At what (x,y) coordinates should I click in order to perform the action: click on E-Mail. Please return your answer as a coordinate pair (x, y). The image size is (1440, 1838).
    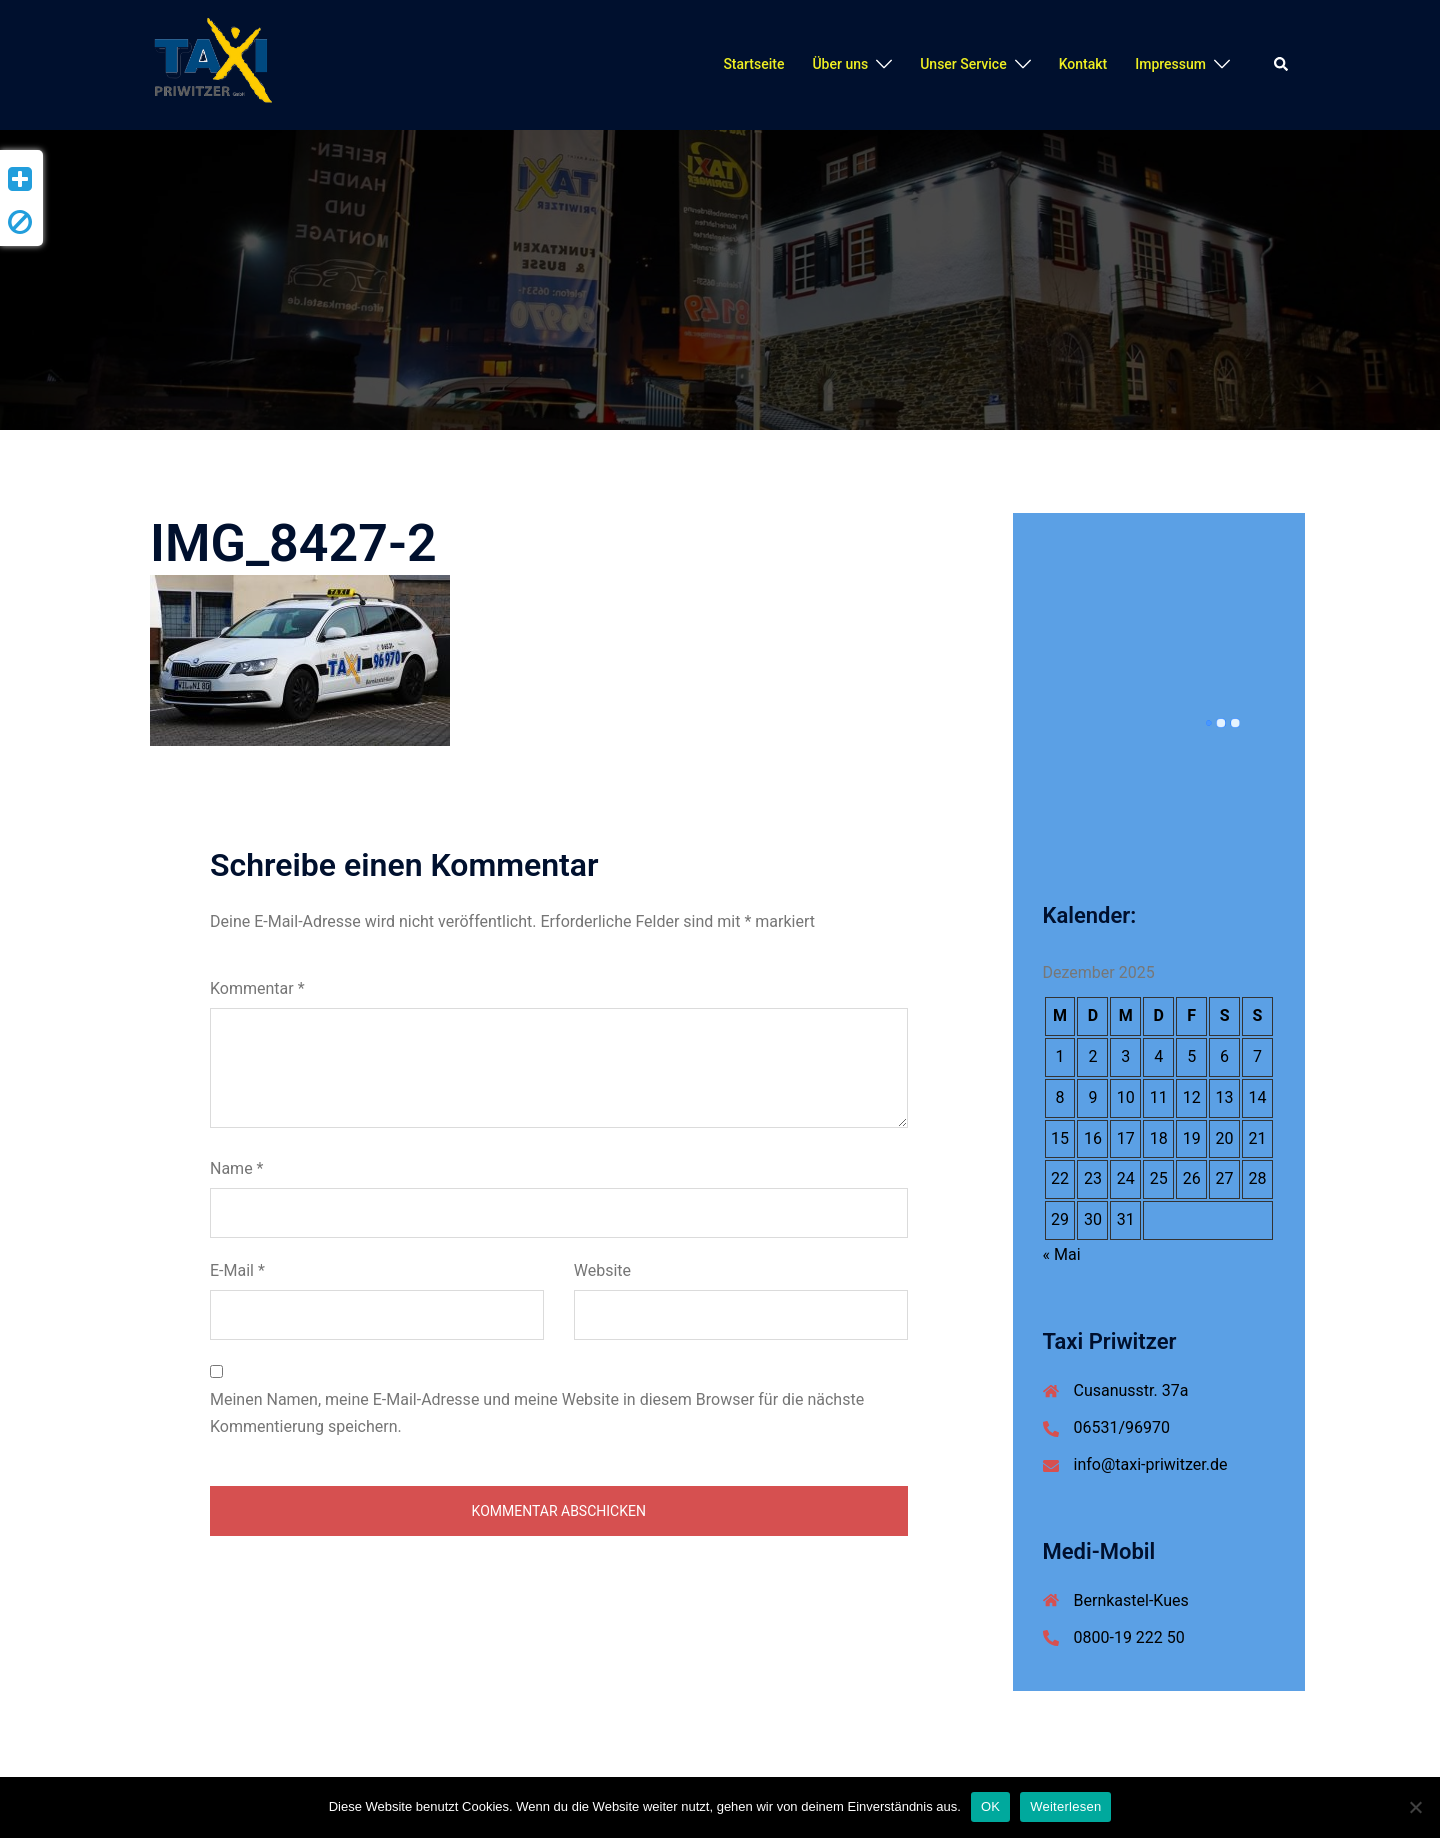
    Looking at the image, I should click on (237, 1270).